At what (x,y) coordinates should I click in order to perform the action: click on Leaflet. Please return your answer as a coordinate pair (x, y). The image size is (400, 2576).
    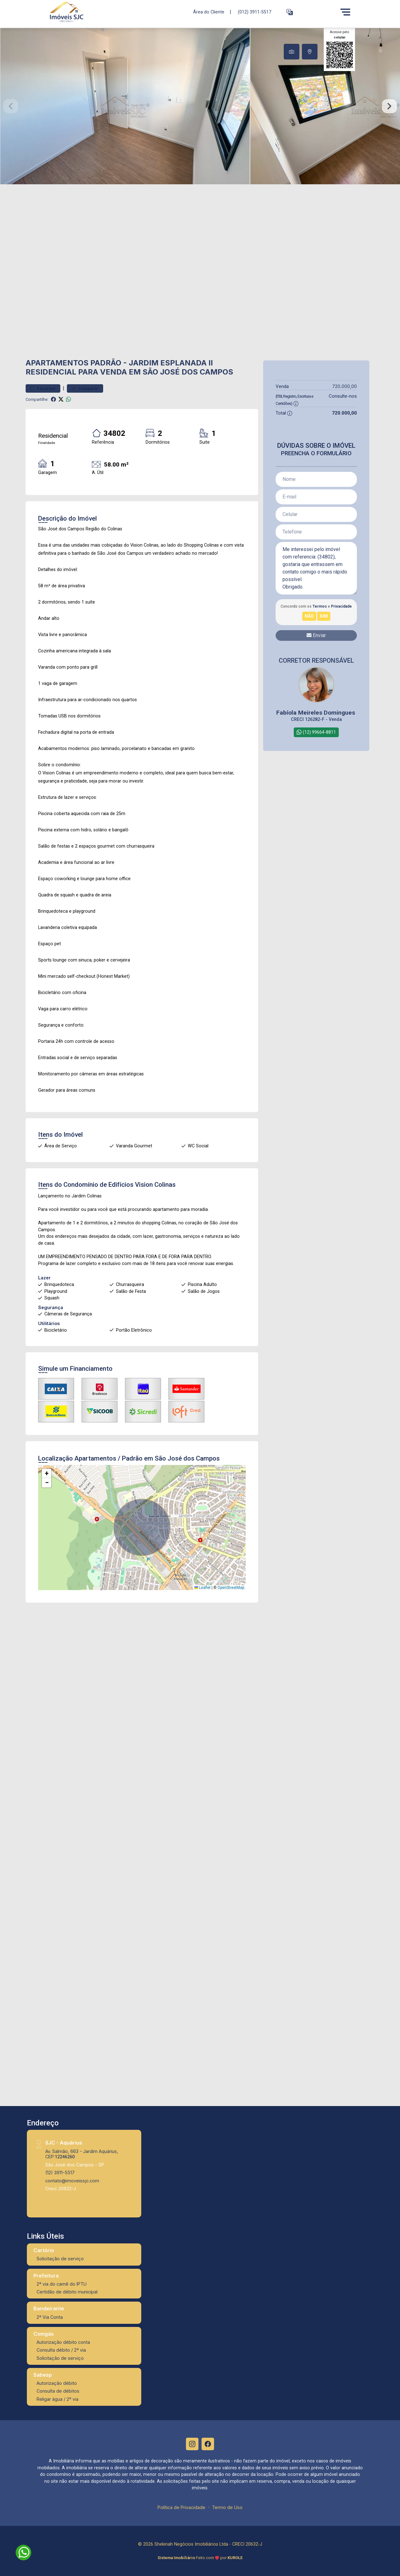
    Looking at the image, I should click on (202, 1587).